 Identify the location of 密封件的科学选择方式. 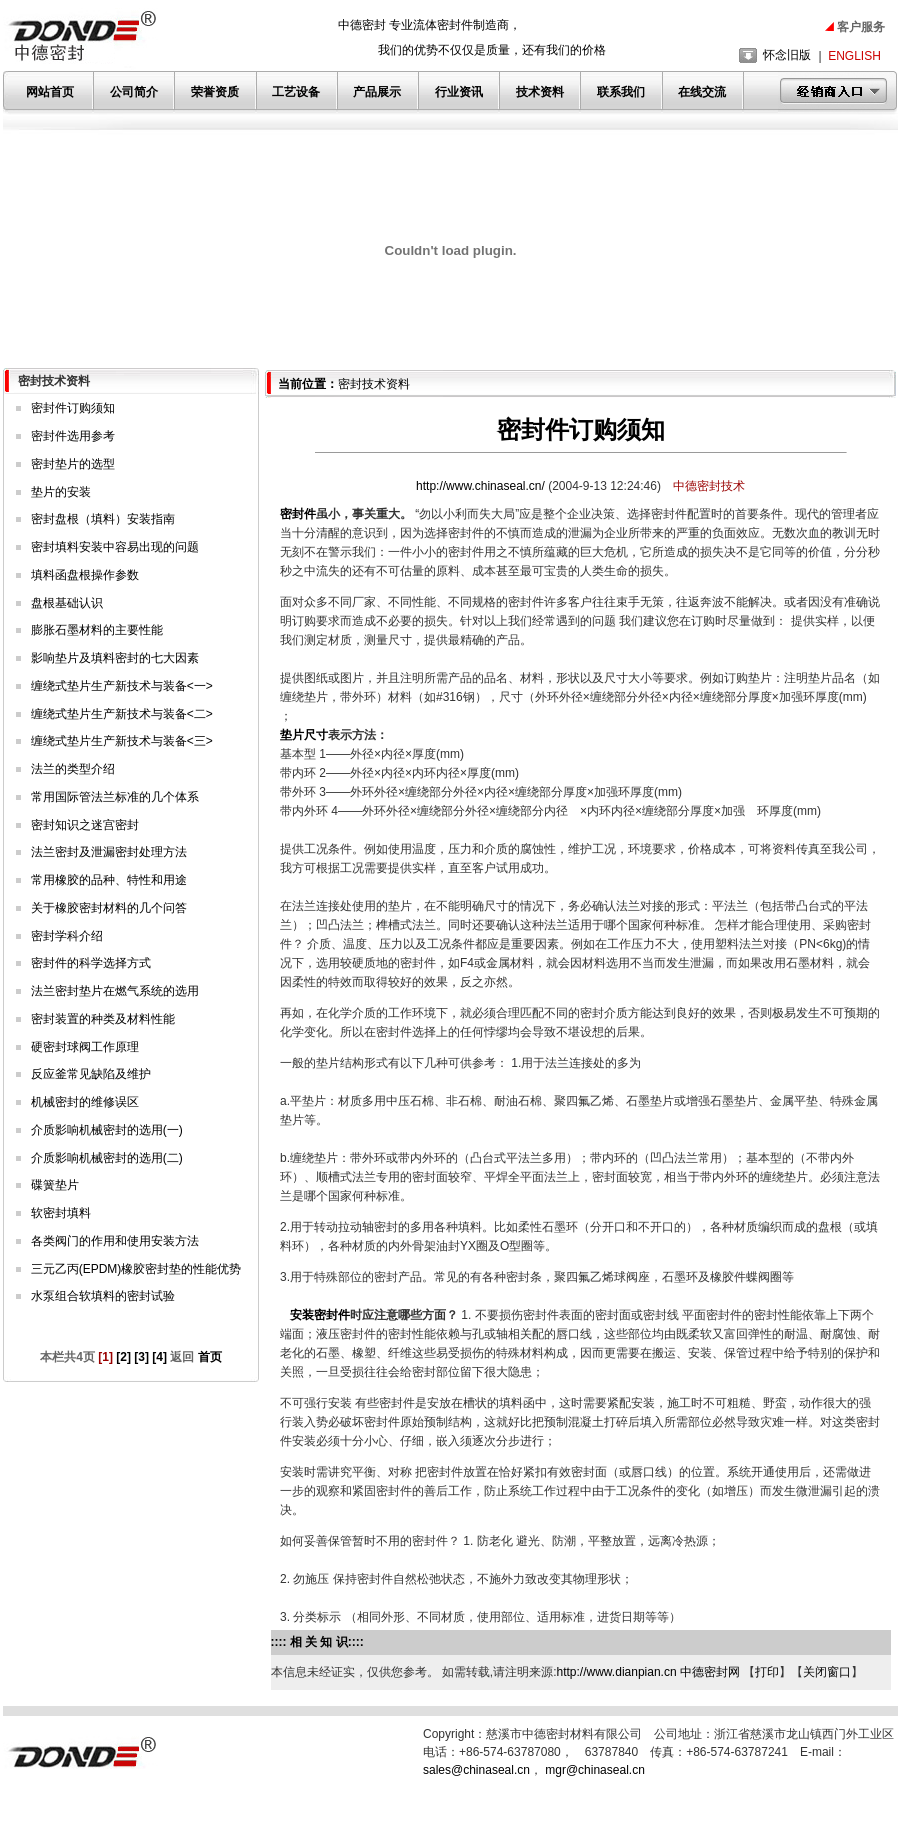
(91, 963).